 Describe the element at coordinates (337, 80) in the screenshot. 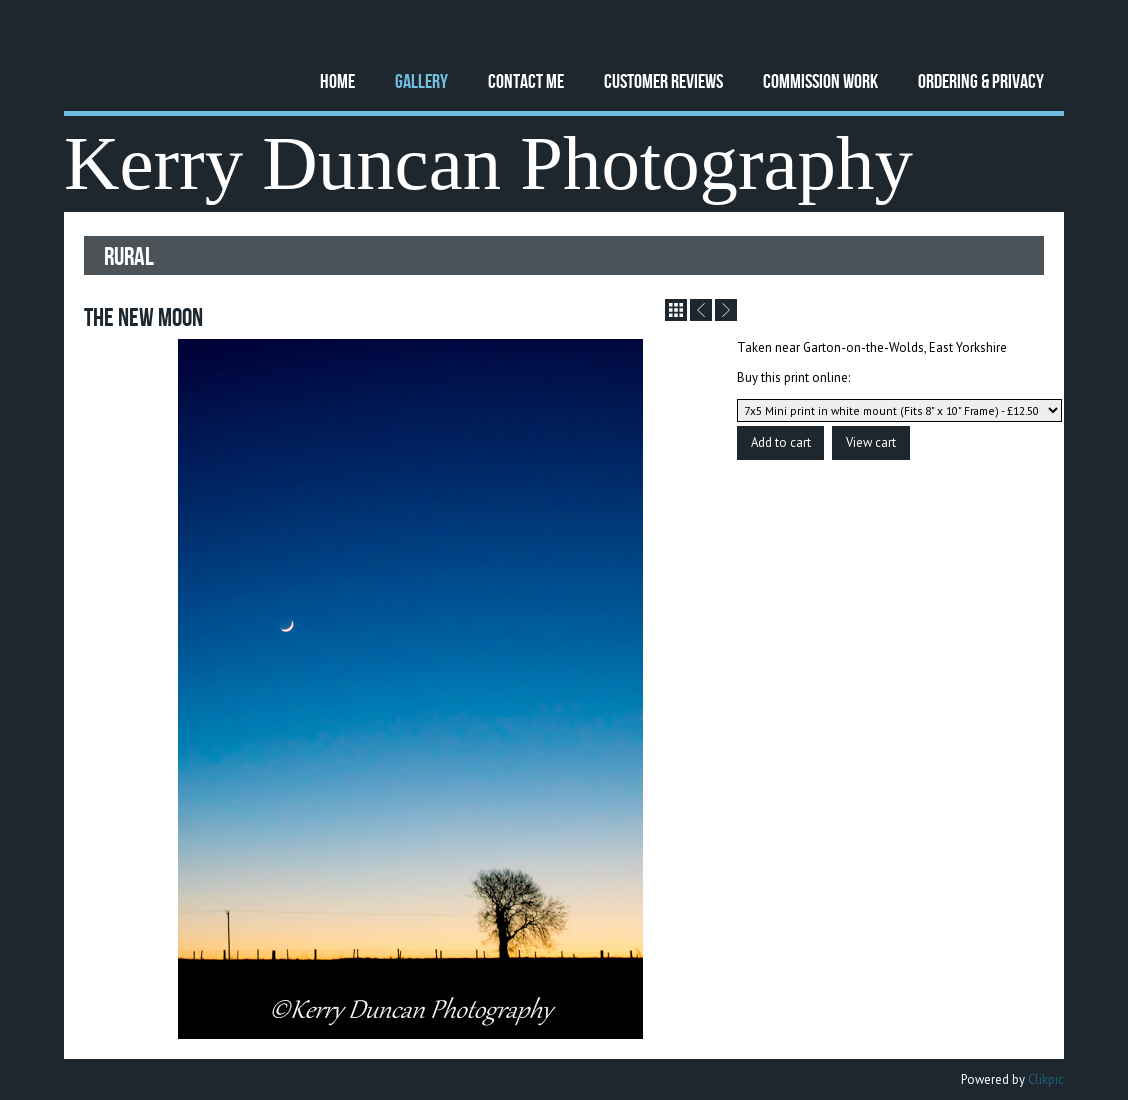

I see `Home` at that location.